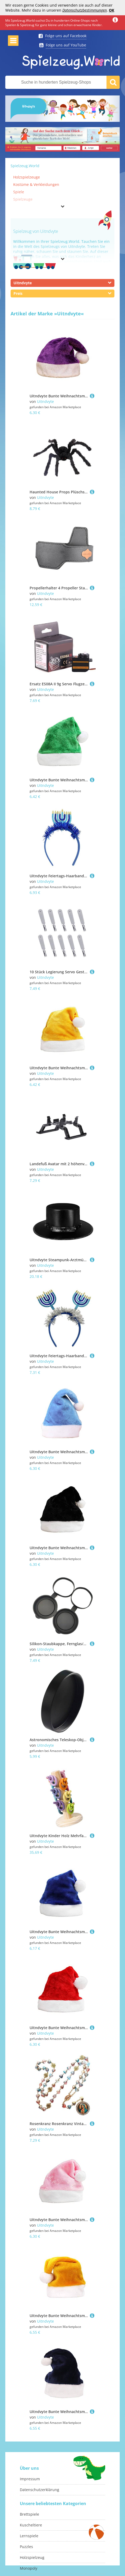 The height and width of the screenshot is (2576, 125). Describe the element at coordinates (29, 2514) in the screenshot. I see `Brettspiele` at that location.